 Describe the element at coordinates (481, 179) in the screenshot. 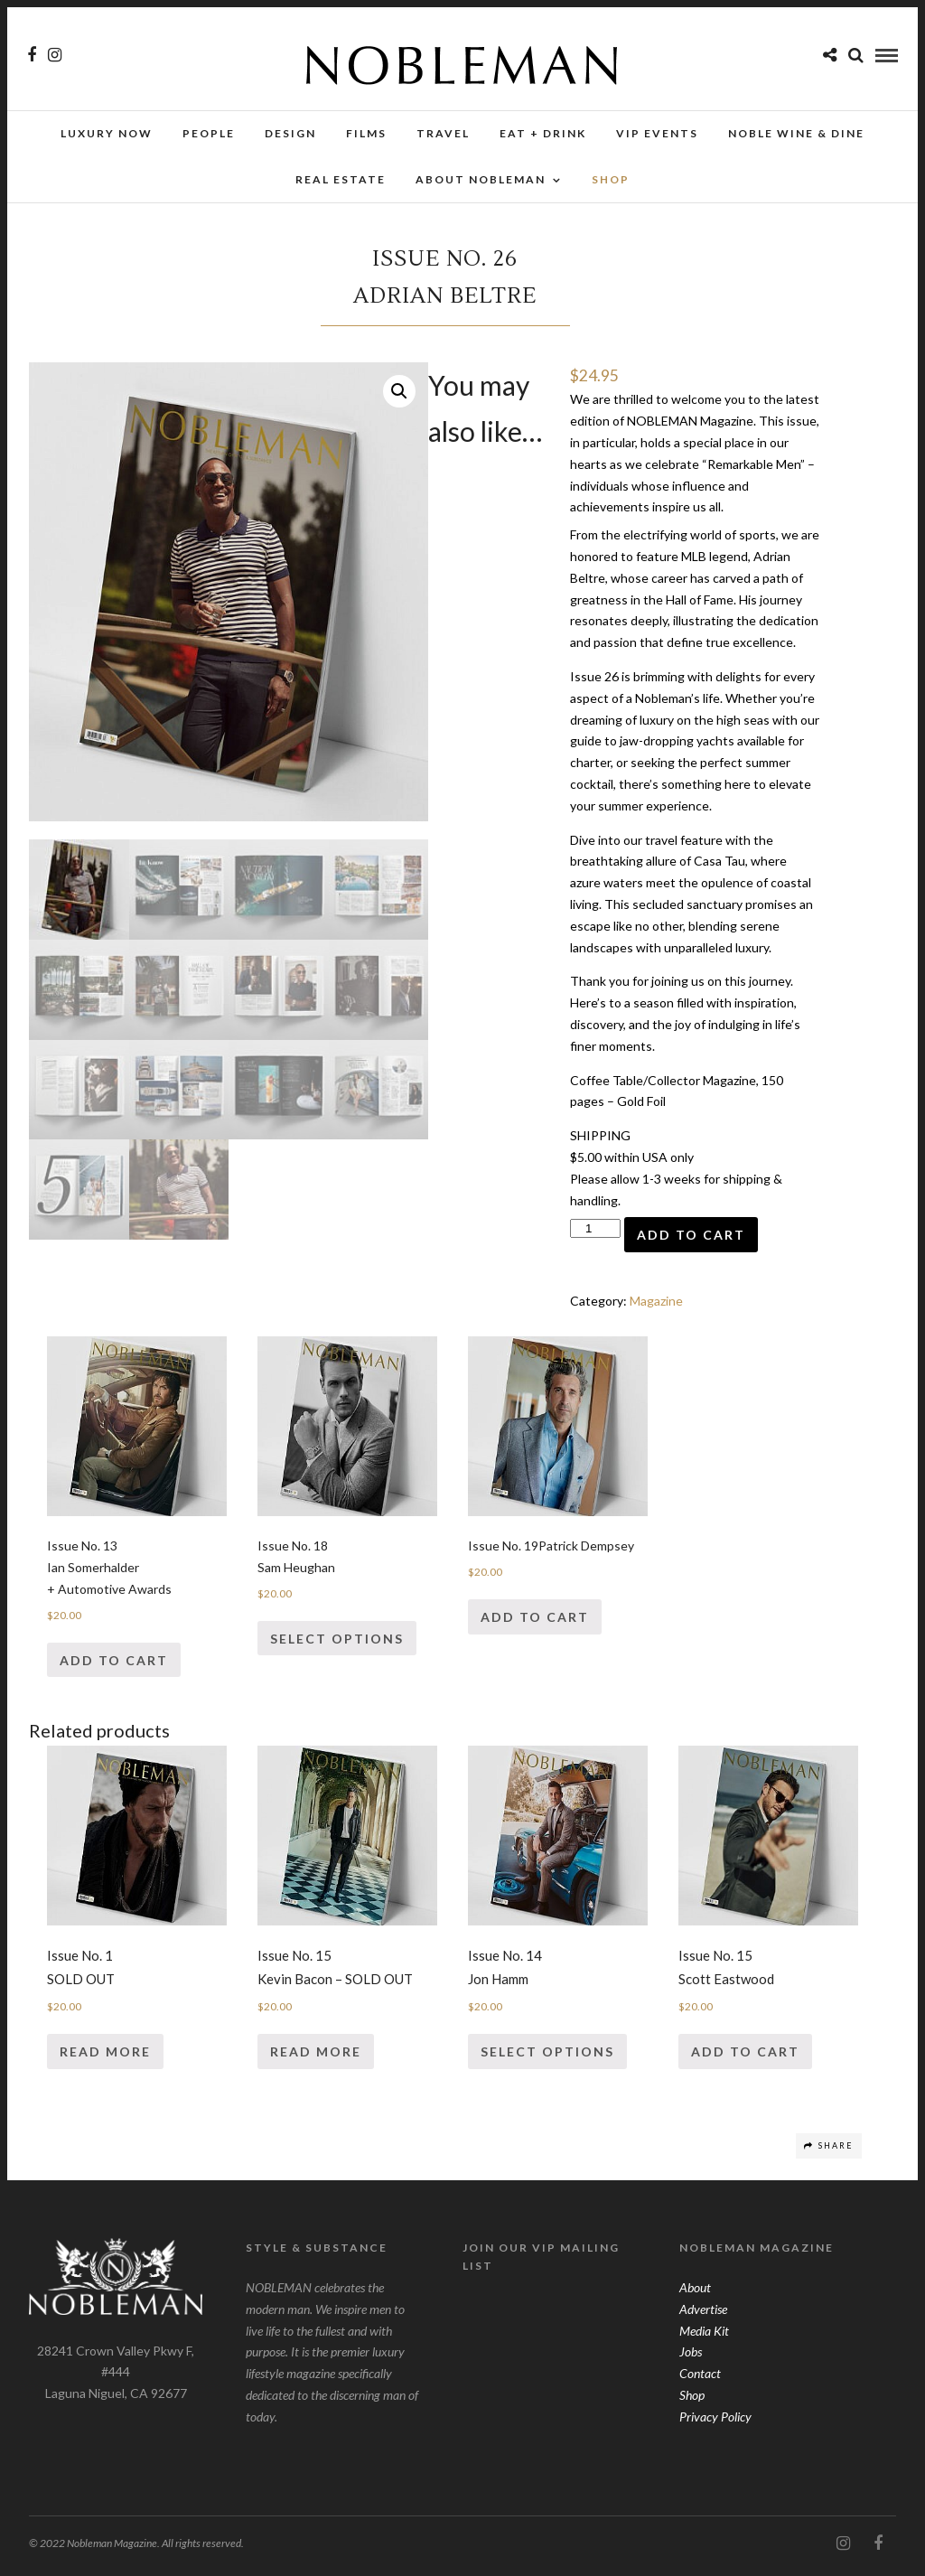

I see `About Nobleman` at that location.